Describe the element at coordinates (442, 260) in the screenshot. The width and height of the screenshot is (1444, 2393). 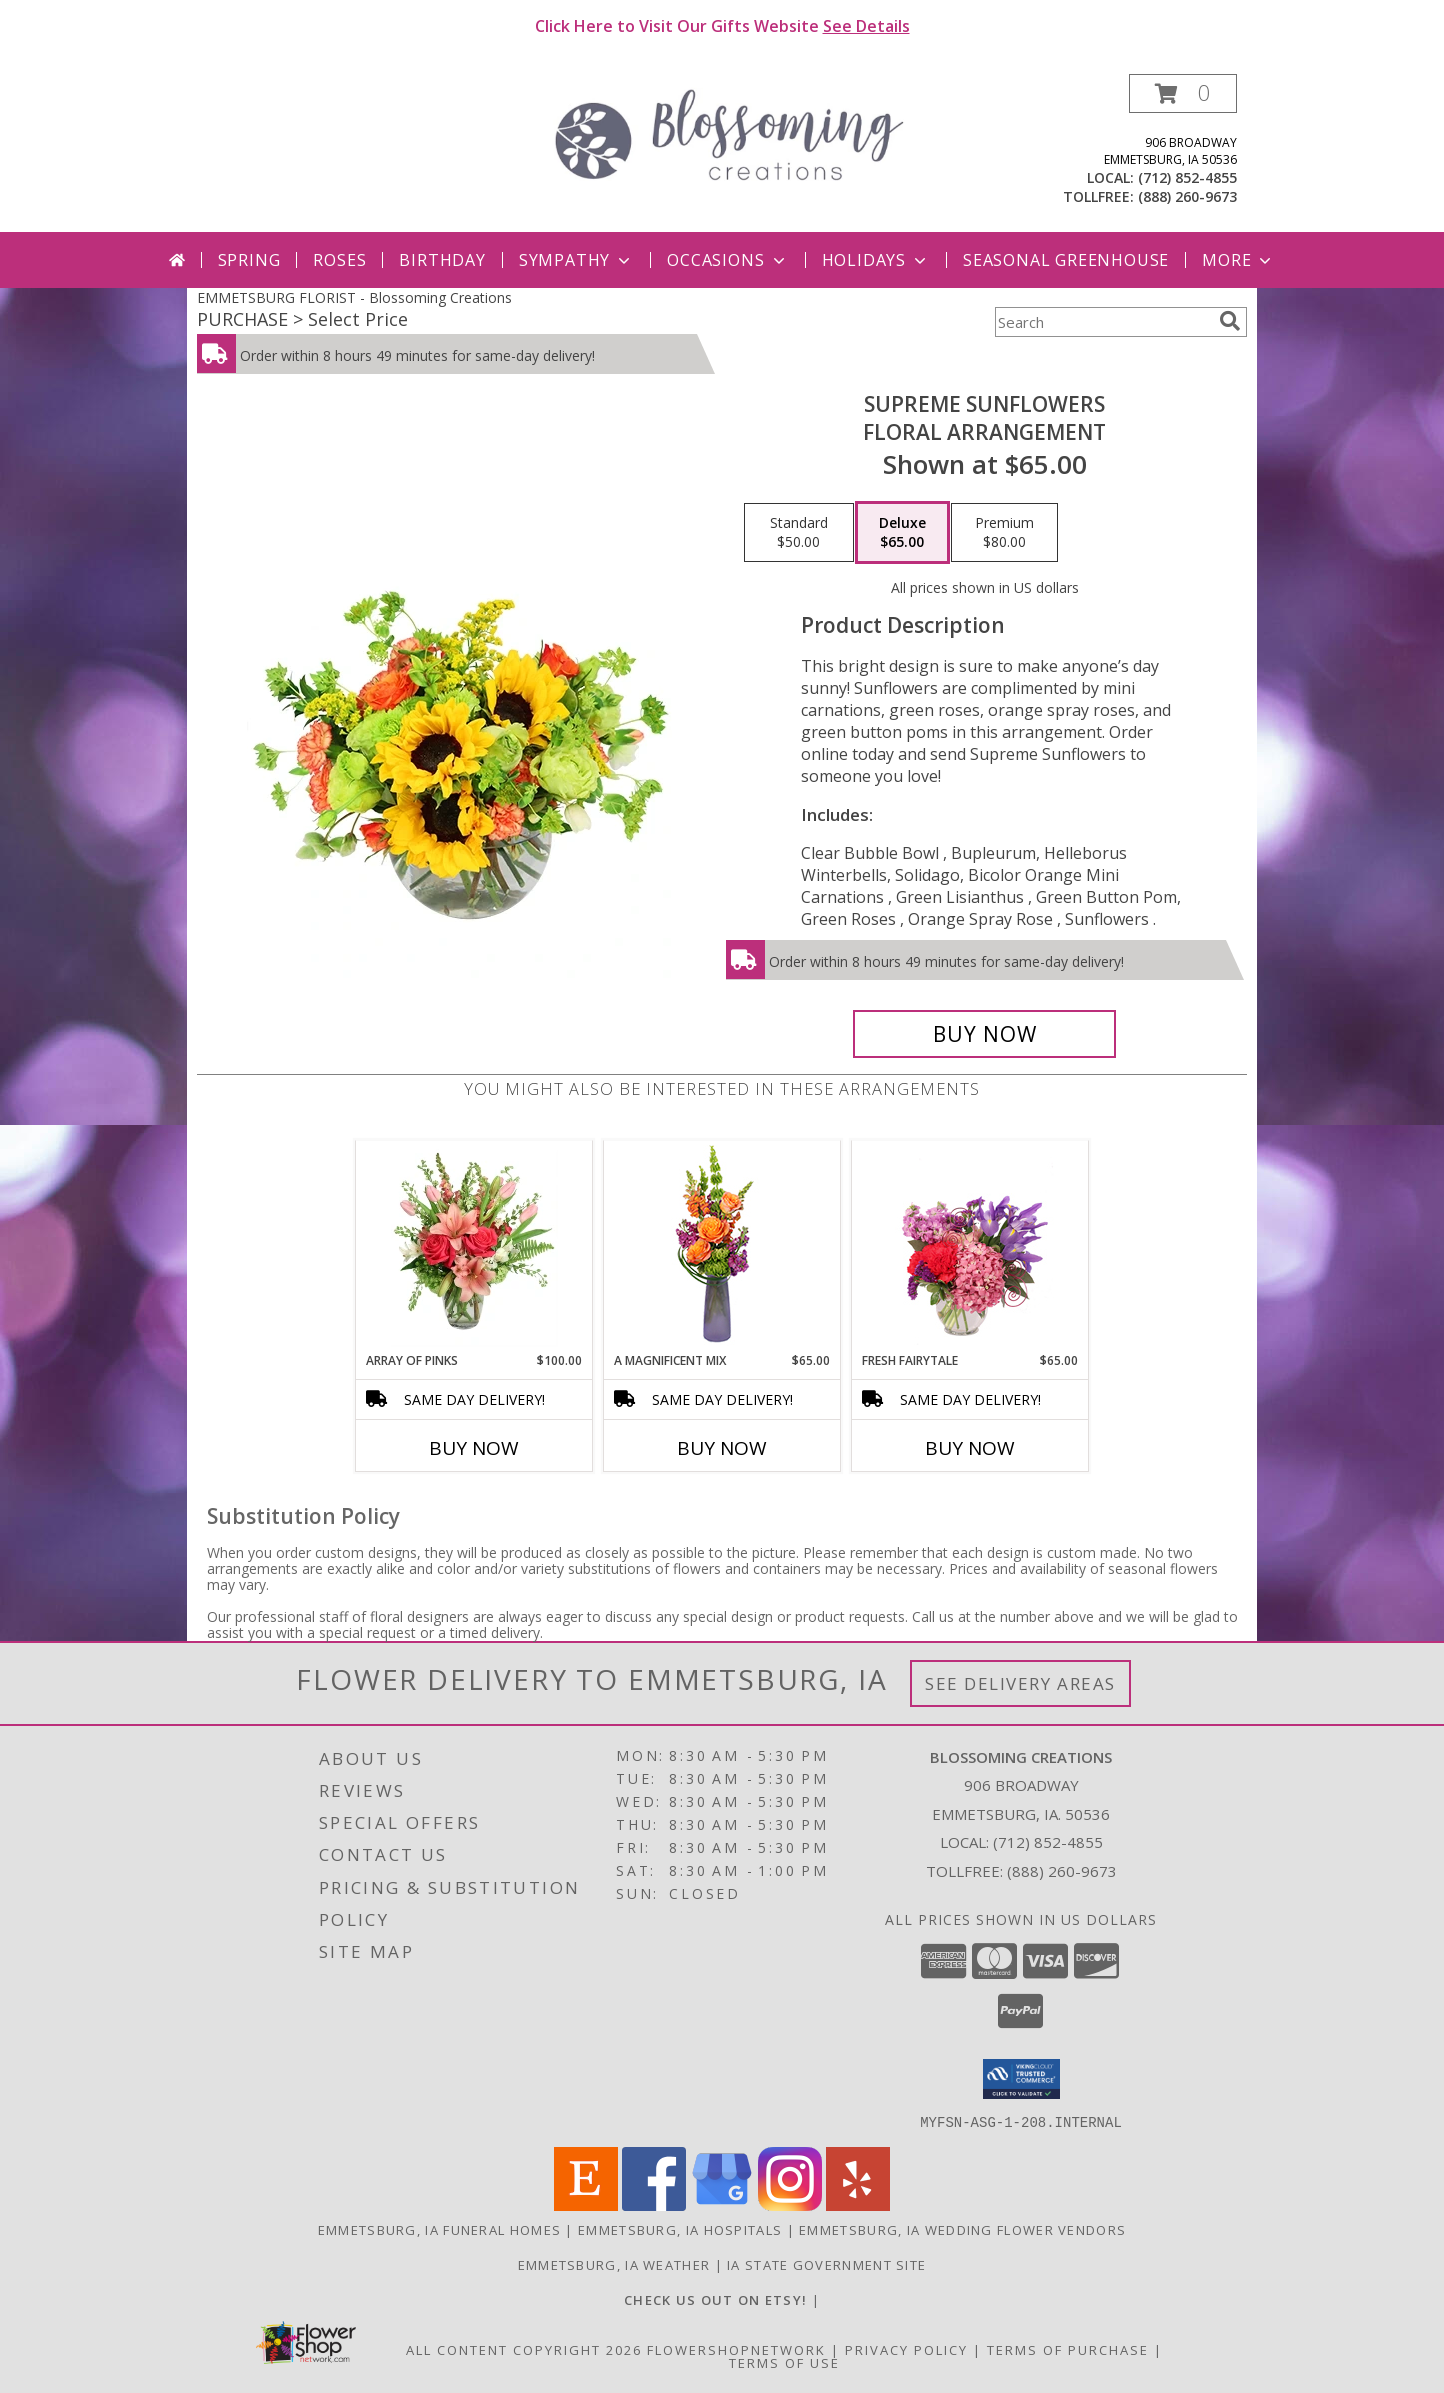
I see `Birthday` at that location.